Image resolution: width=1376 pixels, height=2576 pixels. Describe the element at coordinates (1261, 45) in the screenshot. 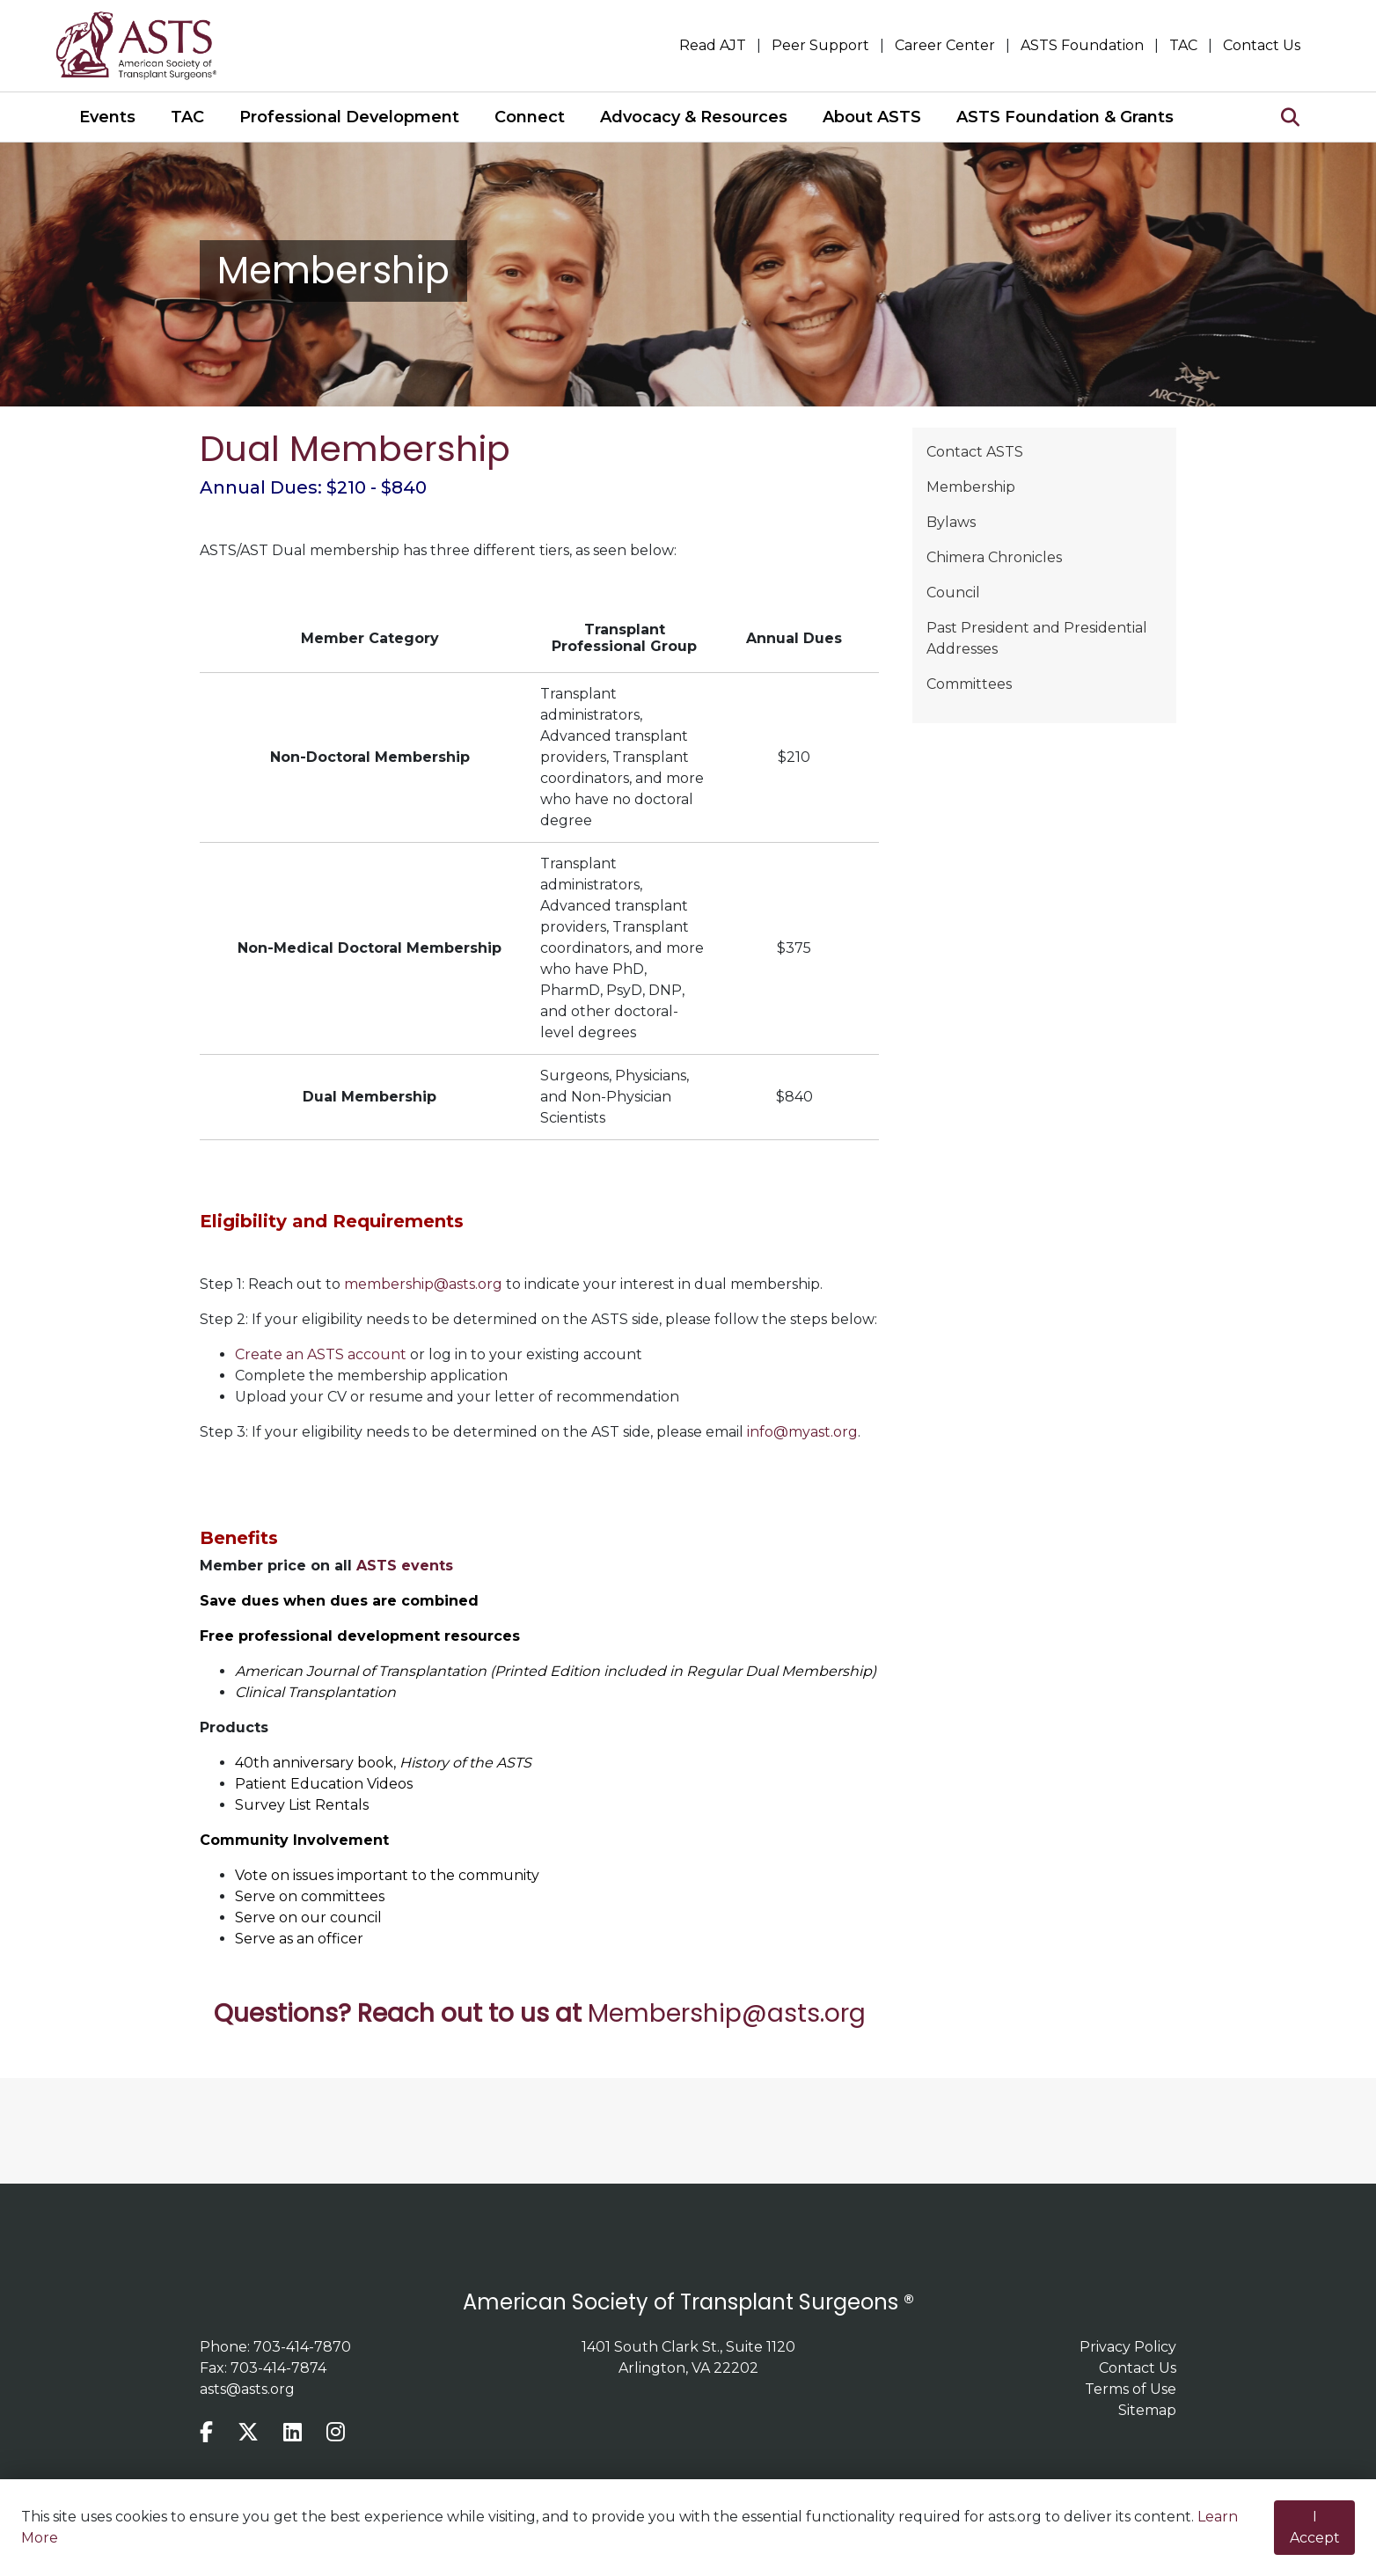

I see `Contact Us` at that location.